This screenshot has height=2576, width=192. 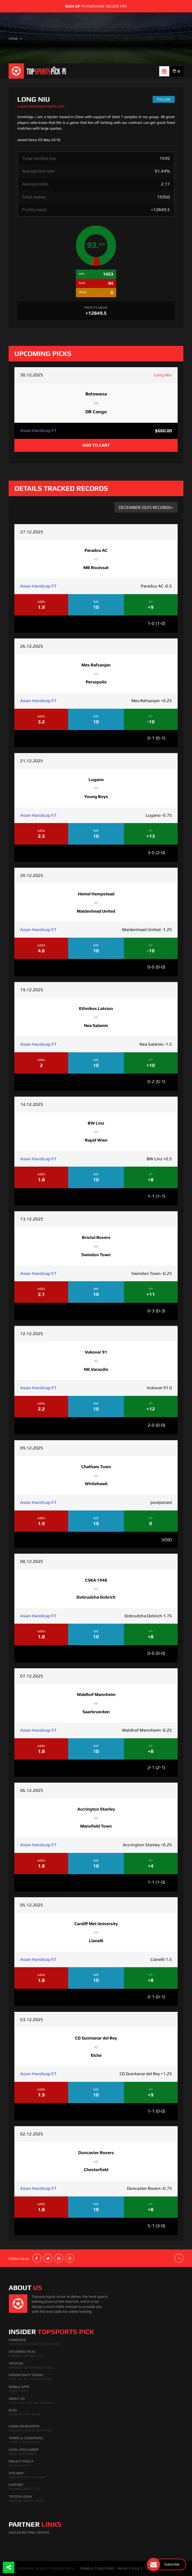 I want to click on Upcoming Picks, so click(x=22, y=2351).